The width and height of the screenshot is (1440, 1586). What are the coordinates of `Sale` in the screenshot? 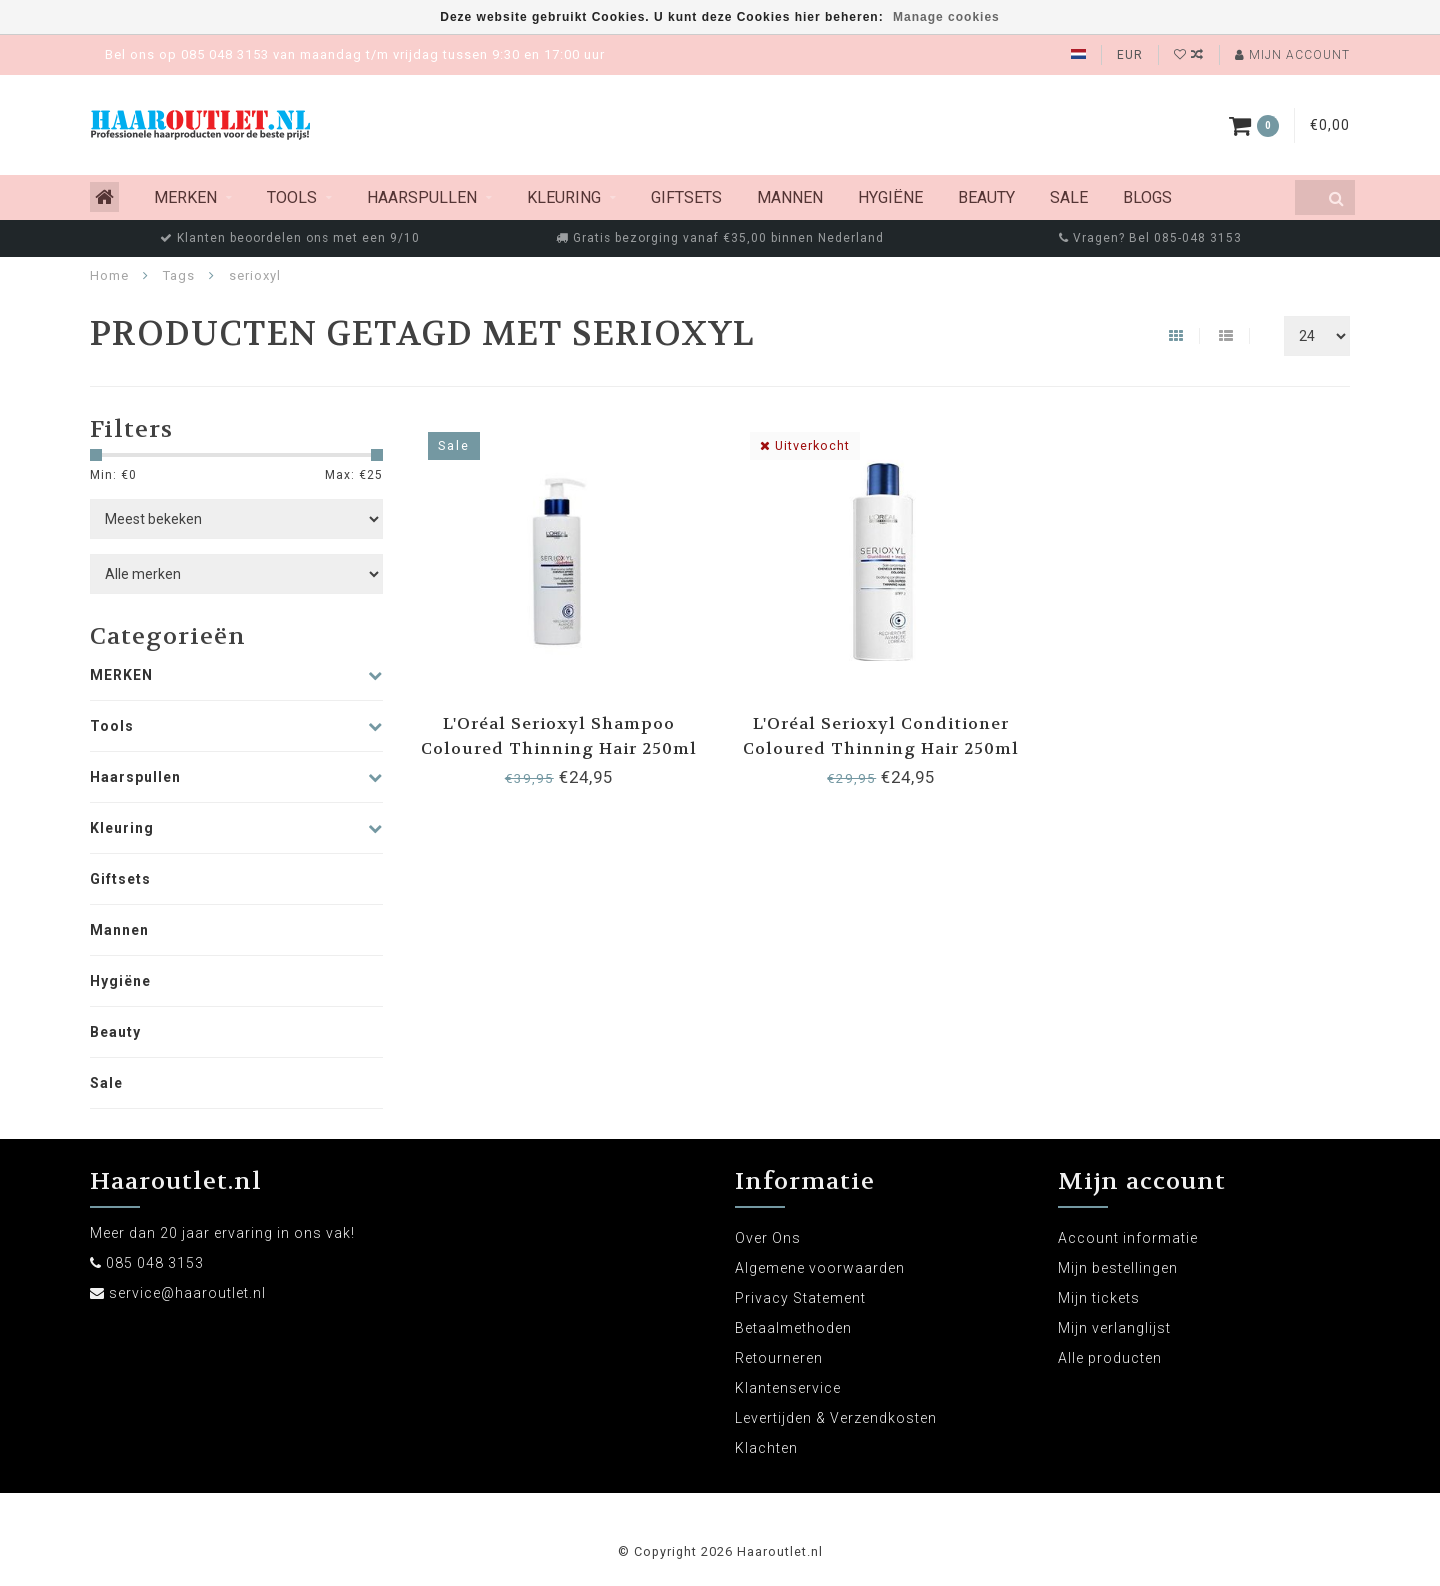 It's located at (1069, 197).